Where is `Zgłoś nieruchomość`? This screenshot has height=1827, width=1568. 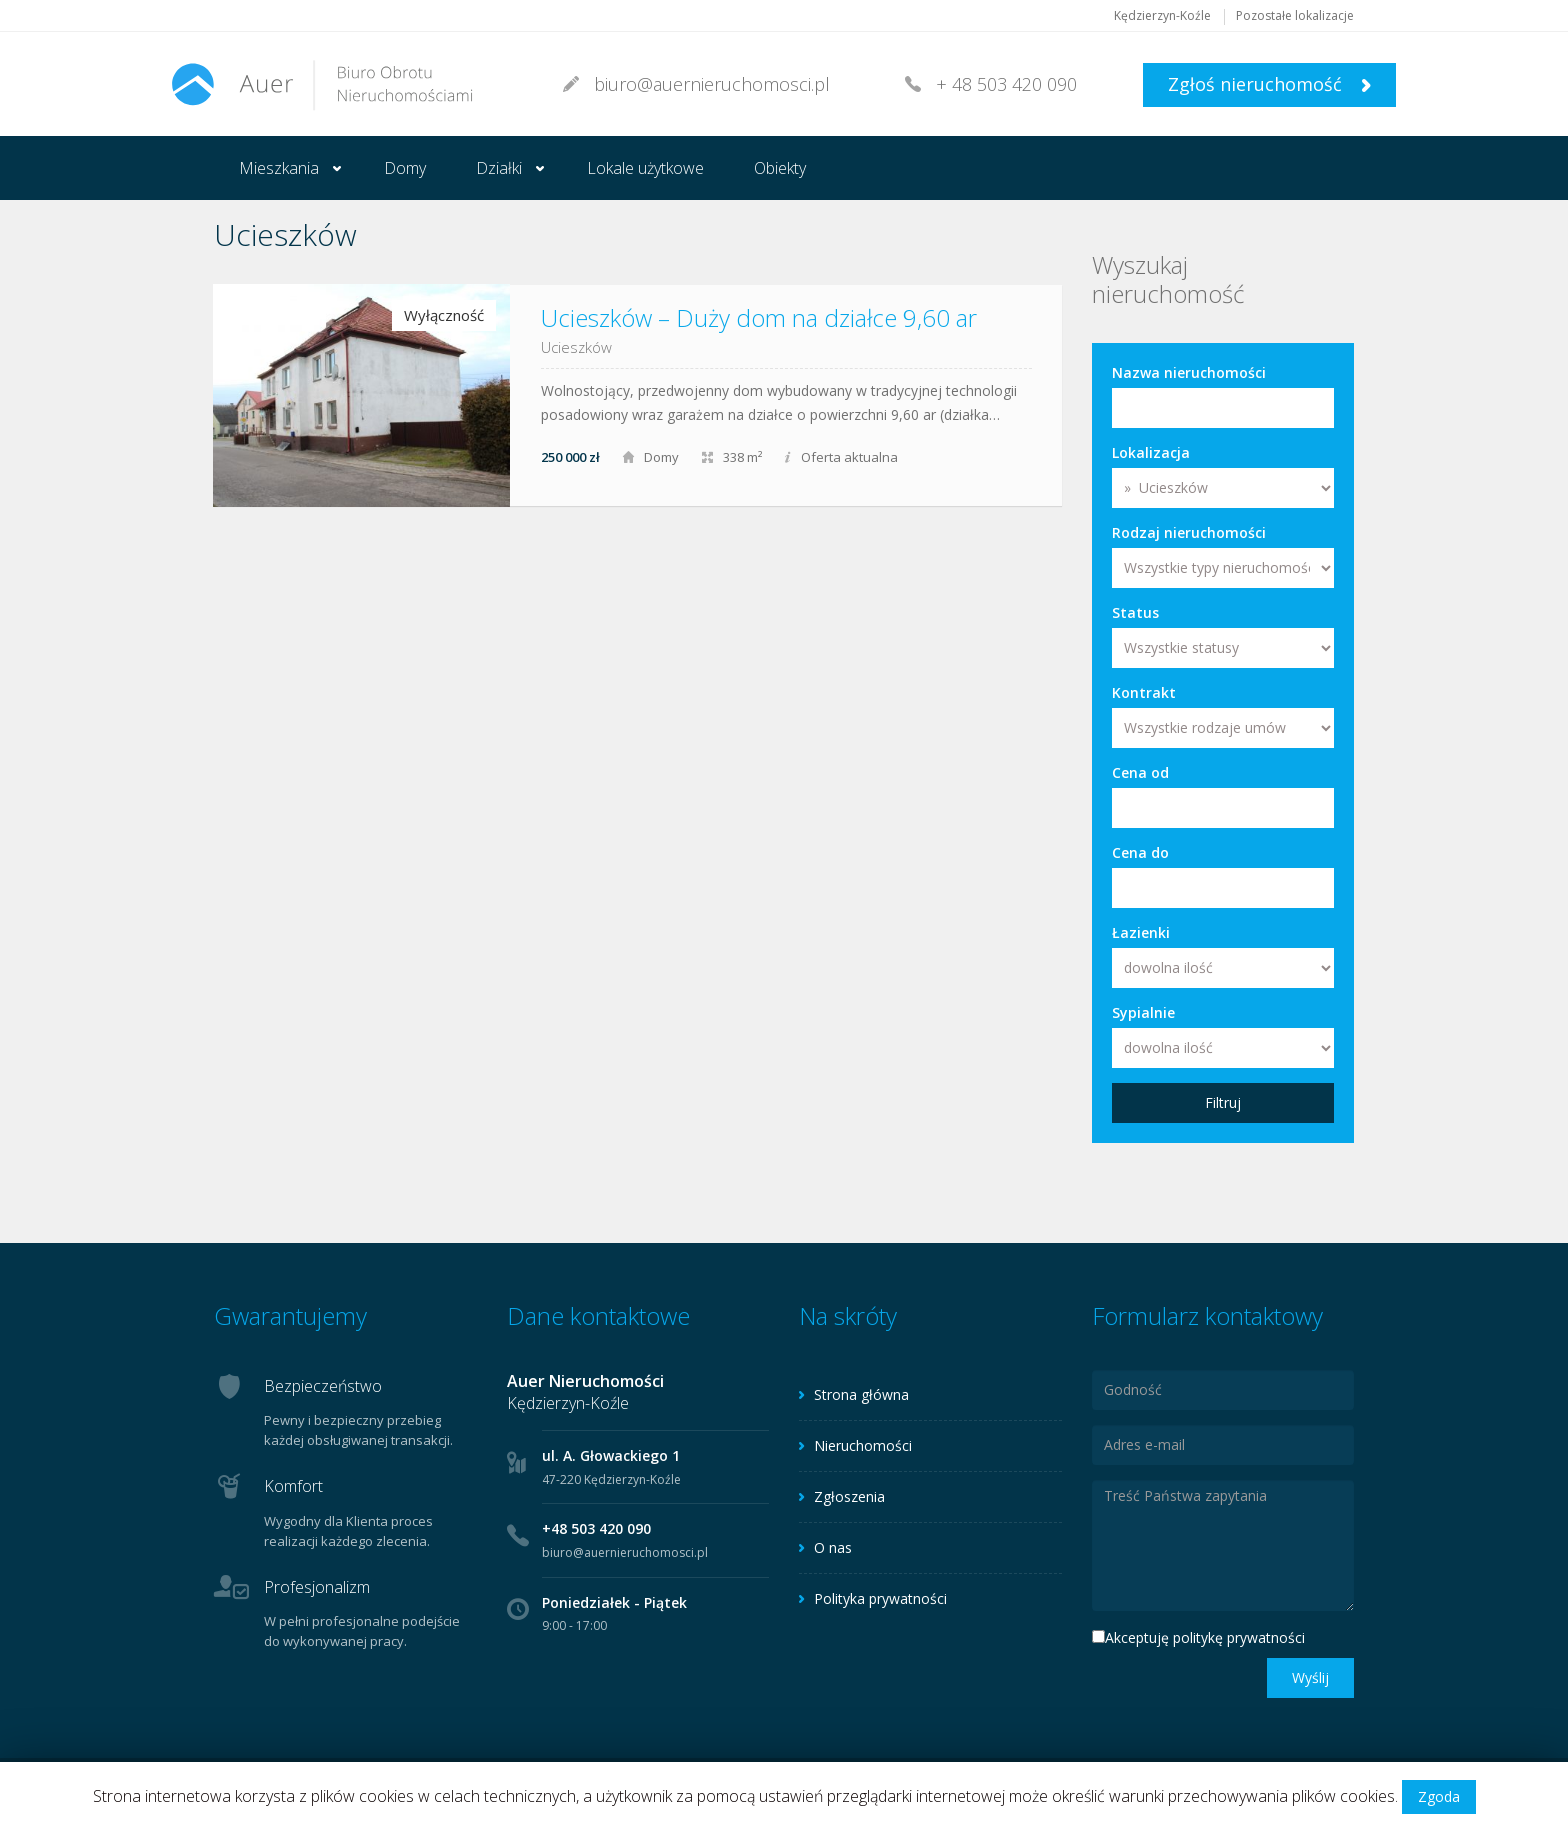 Zgłoś nieruchomość is located at coordinates (1269, 84).